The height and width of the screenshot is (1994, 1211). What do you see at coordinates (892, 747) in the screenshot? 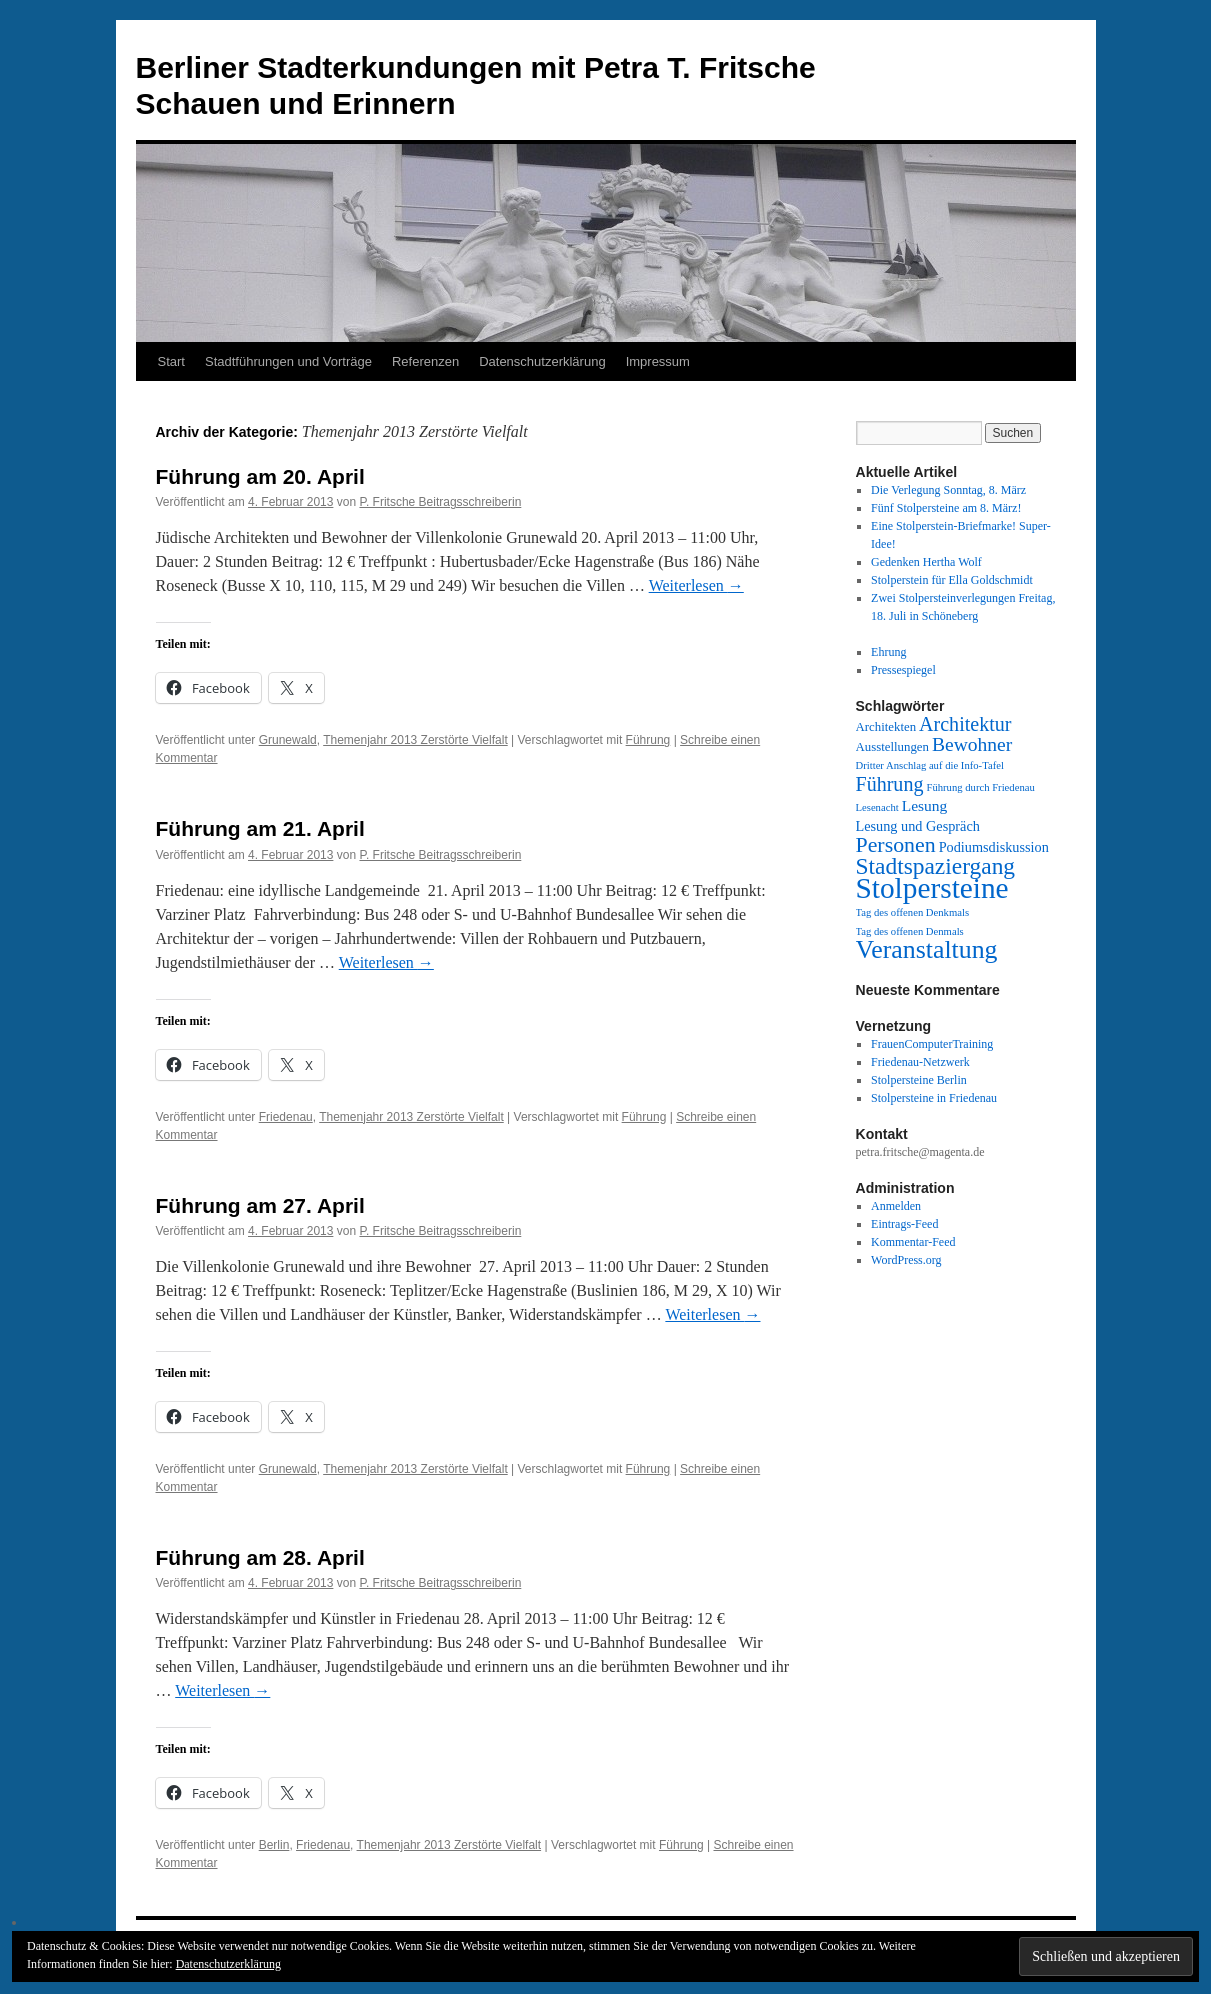
I see `Ausstellungen [Ausstellungen (2 Einträge)]` at bounding box center [892, 747].